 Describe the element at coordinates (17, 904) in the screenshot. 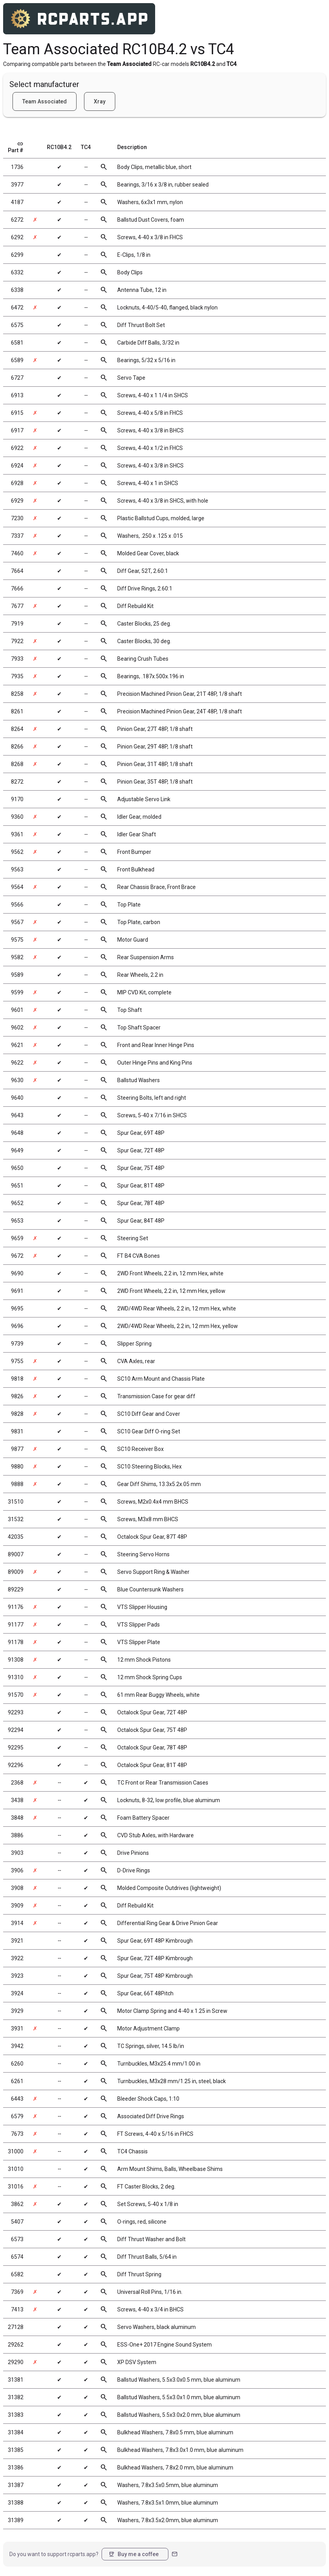

I see `9566` at that location.